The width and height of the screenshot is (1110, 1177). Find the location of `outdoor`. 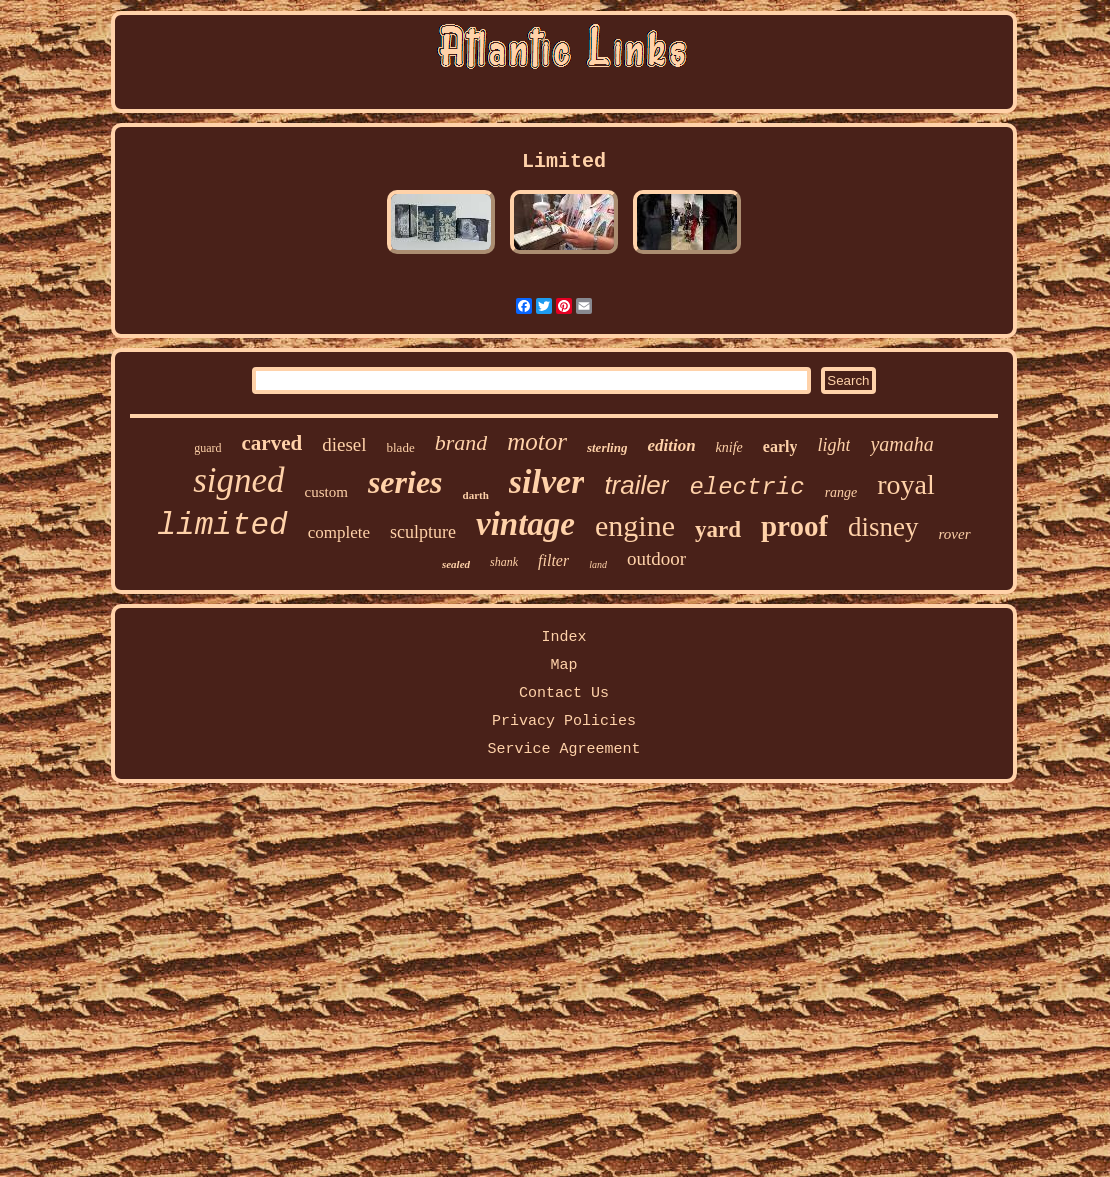

outdoor is located at coordinates (656, 558).